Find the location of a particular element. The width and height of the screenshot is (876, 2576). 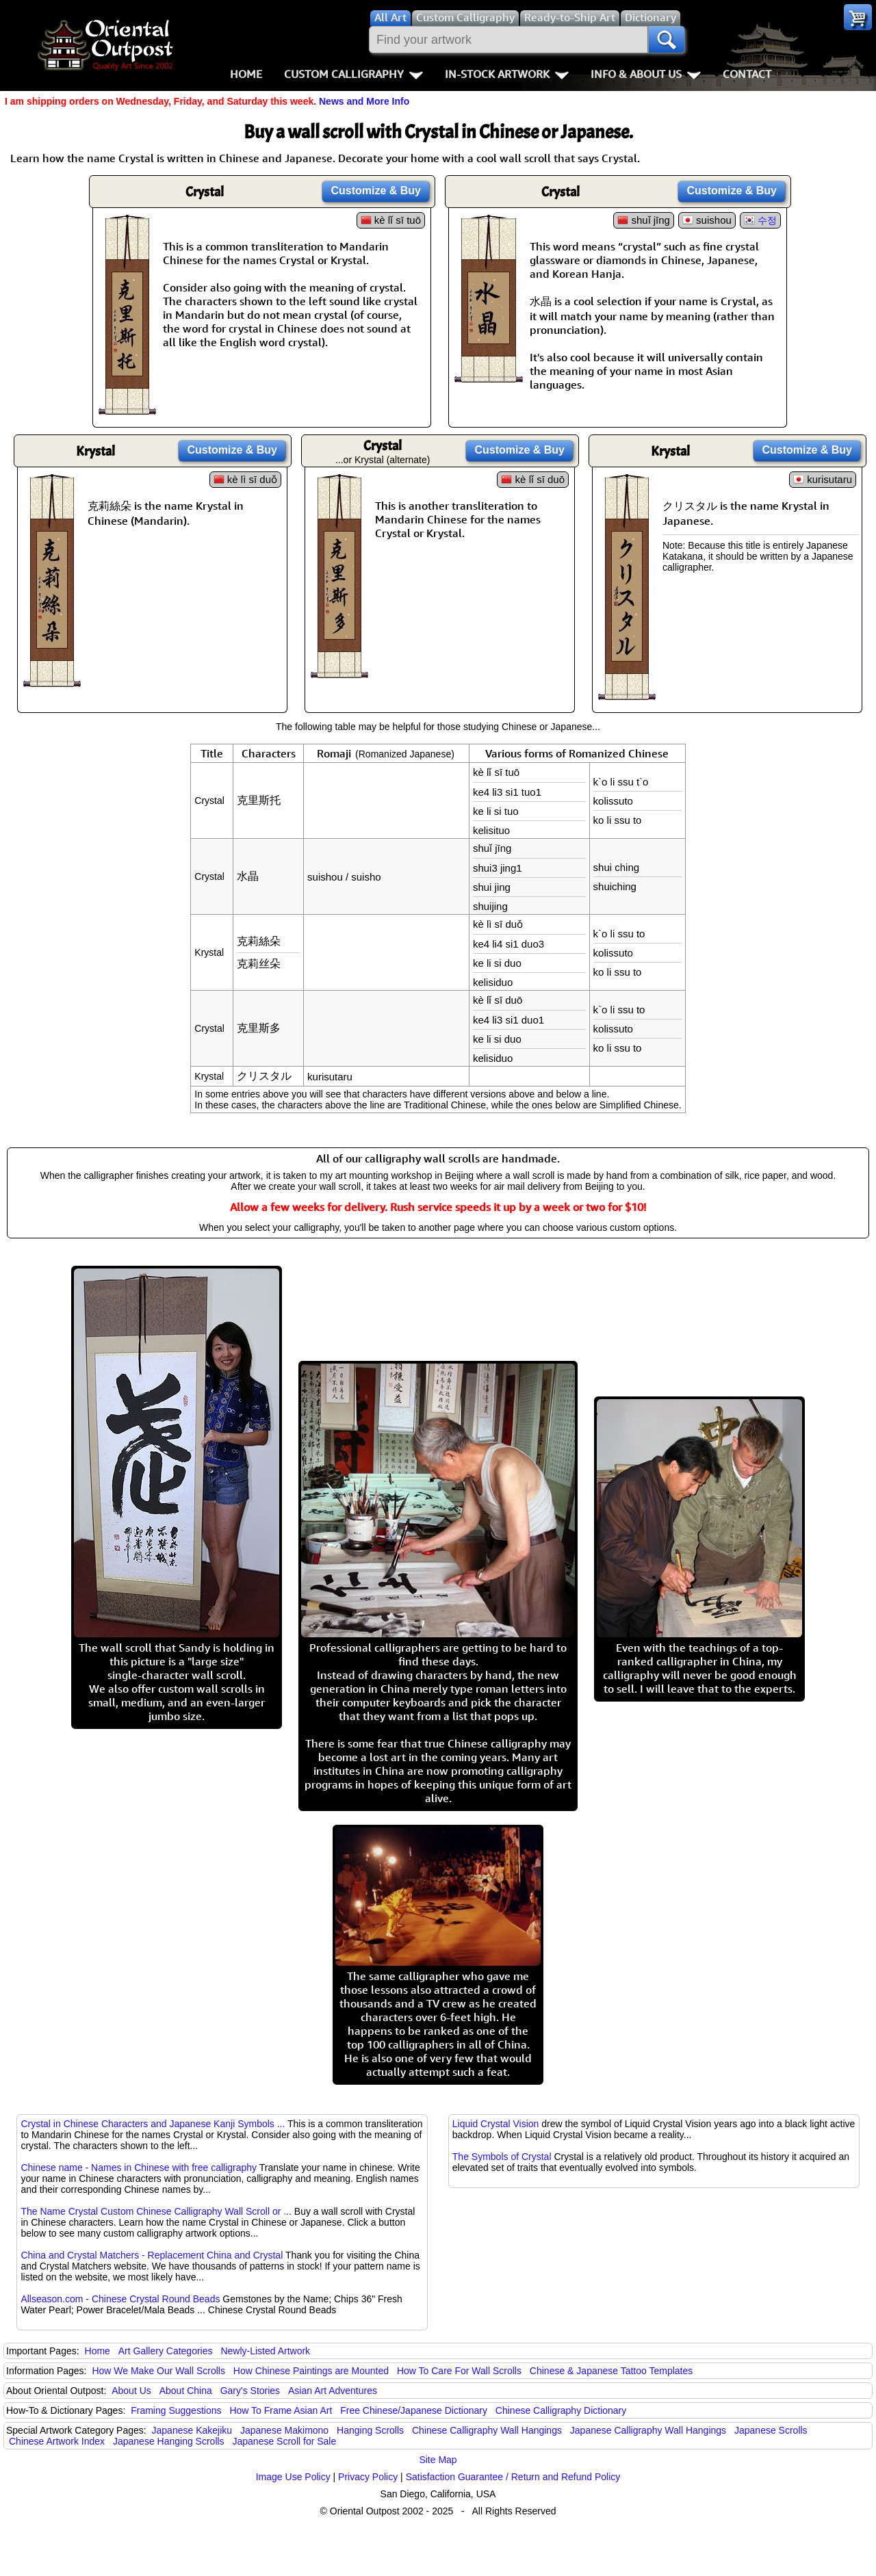

About Us is located at coordinates (131, 2390).